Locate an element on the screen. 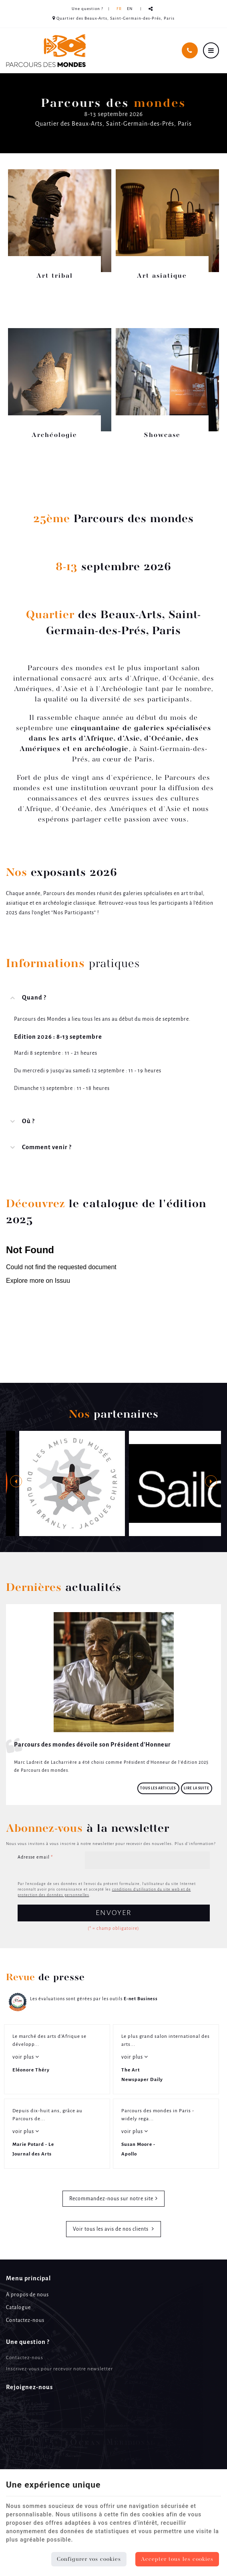 The height and width of the screenshot is (2576, 227). Parcours des mondes dévoile son Président d'Honneur is located at coordinates (92, 1745).